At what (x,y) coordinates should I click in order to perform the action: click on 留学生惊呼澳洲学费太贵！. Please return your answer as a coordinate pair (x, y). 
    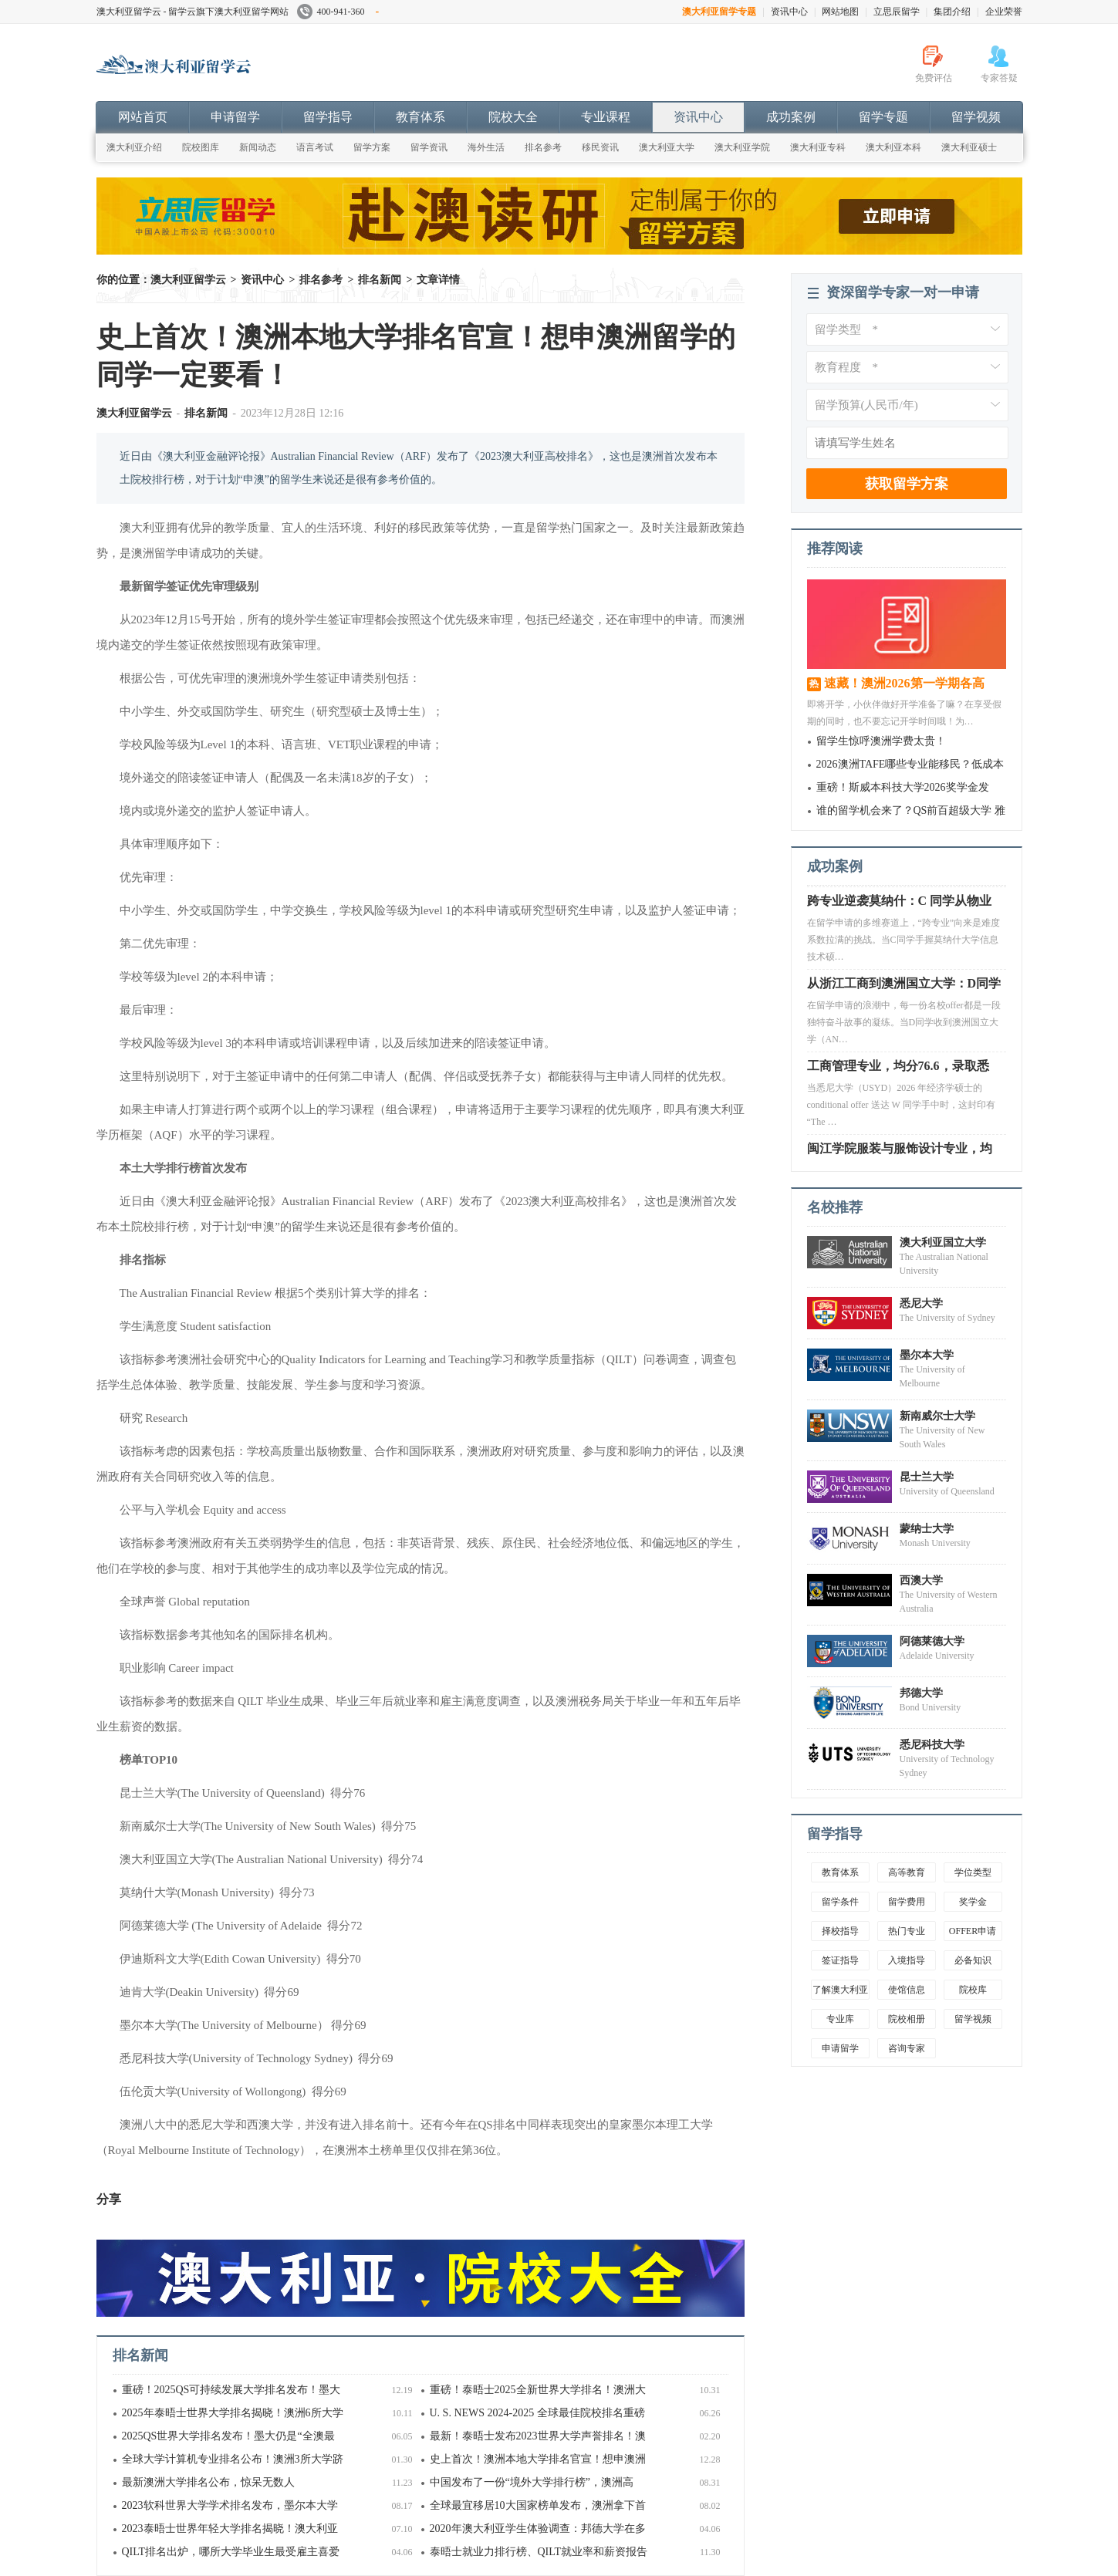
    Looking at the image, I should click on (881, 741).